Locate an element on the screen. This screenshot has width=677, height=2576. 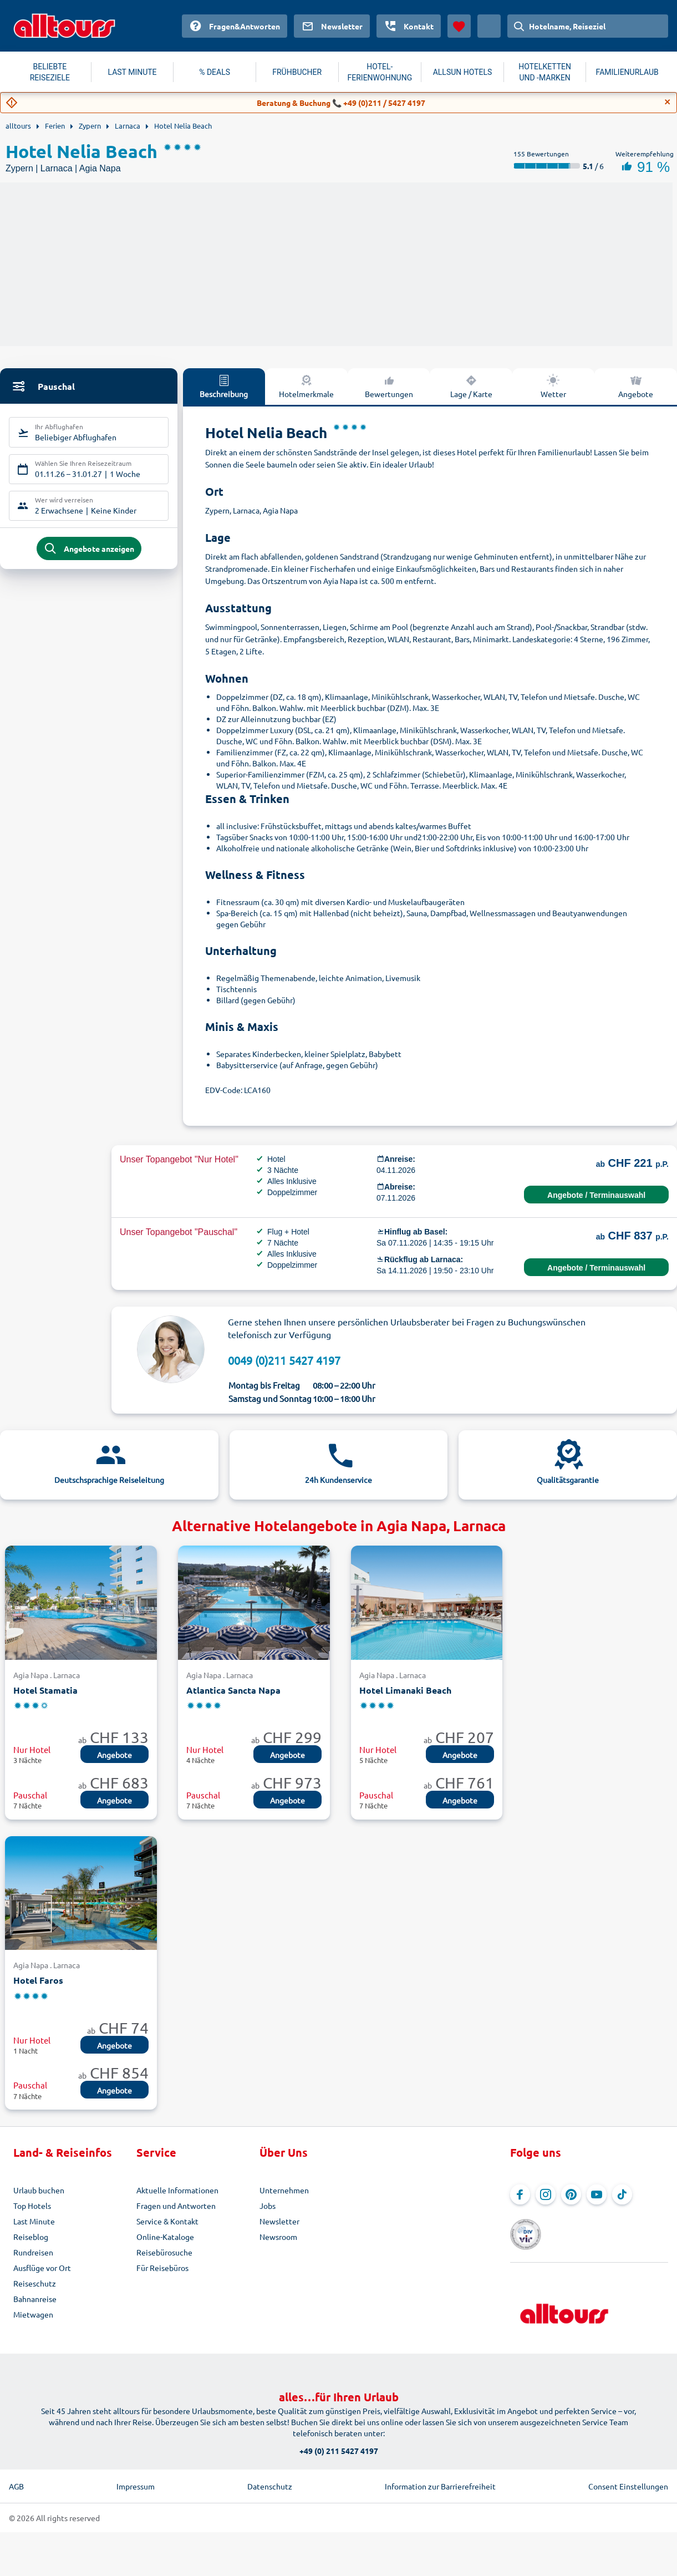
Top Hotels is located at coordinates (32, 2206).